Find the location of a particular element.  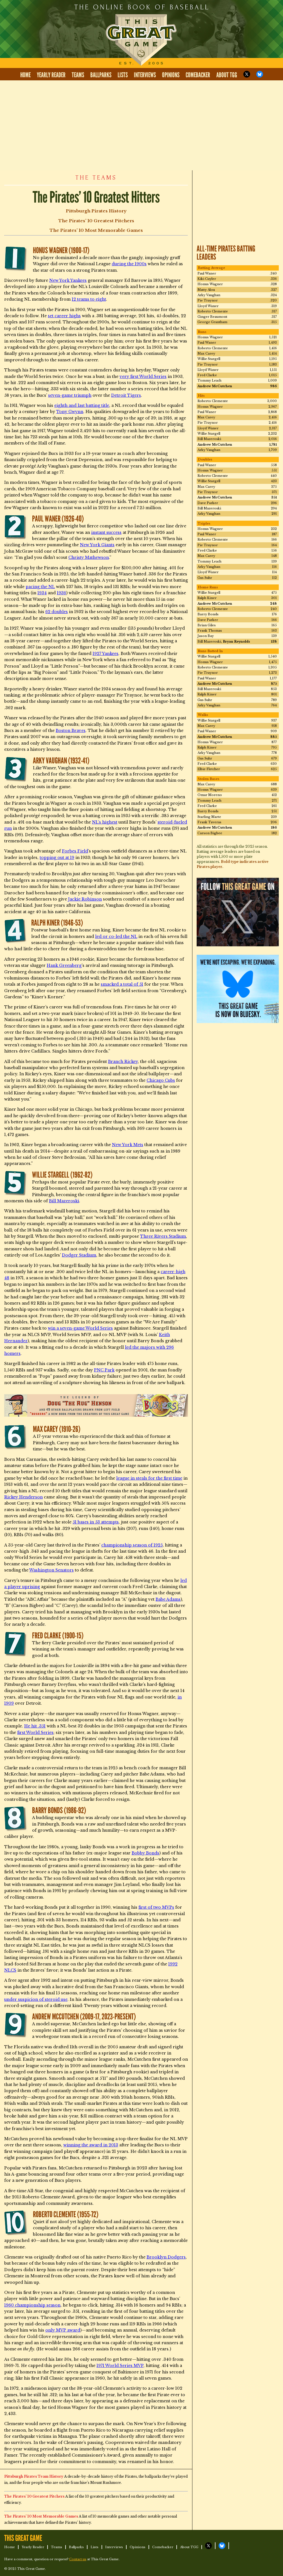

first of two MVPs is located at coordinates (156, 1907).